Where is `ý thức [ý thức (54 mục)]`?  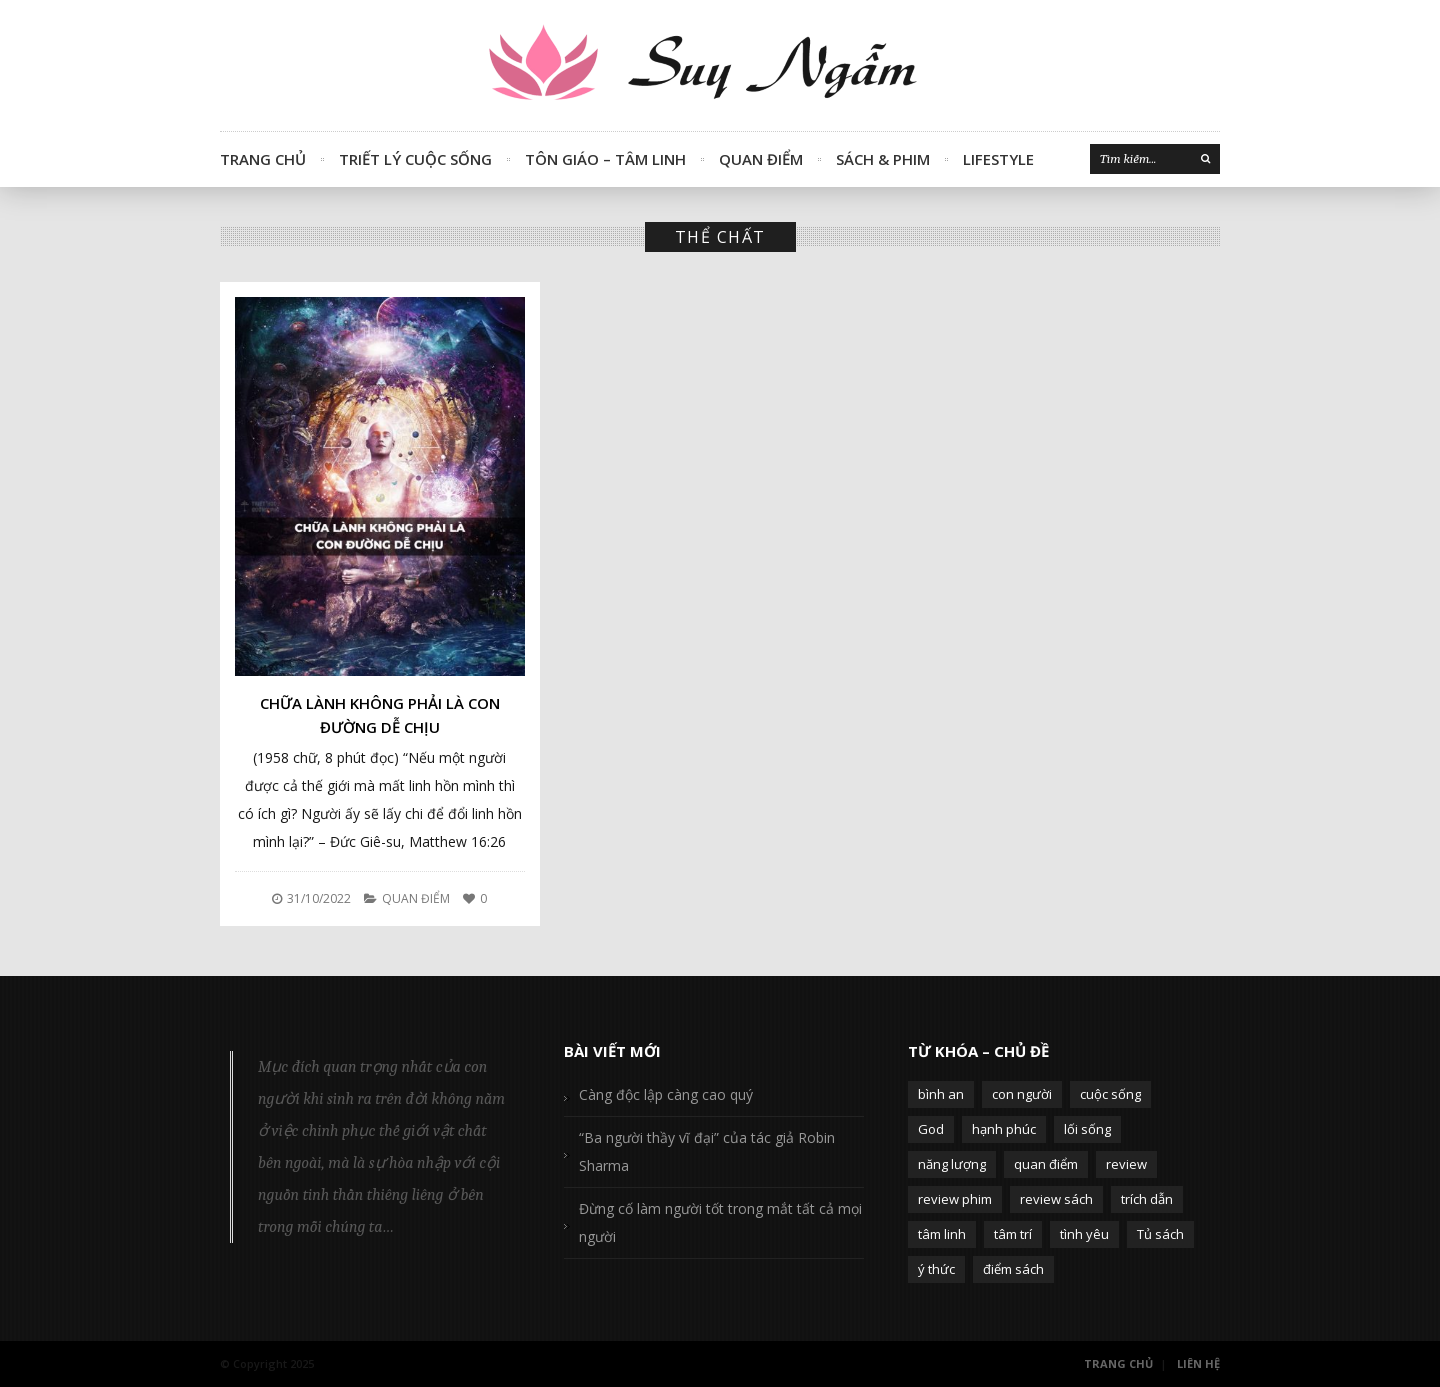
ý thức [ý thức (54 mục)] is located at coordinates (936, 1269).